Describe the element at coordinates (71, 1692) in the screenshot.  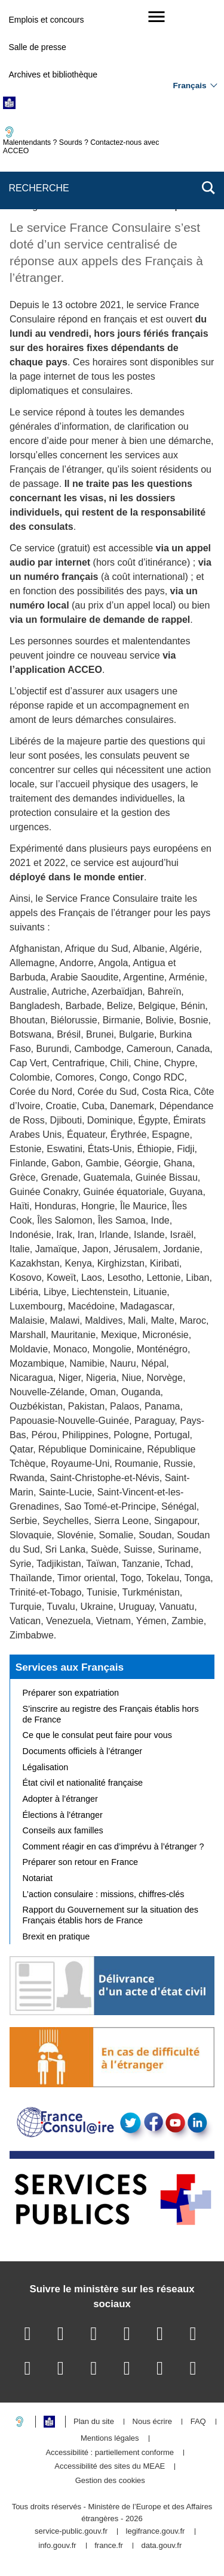
I see `Préparer son expatriation` at that location.